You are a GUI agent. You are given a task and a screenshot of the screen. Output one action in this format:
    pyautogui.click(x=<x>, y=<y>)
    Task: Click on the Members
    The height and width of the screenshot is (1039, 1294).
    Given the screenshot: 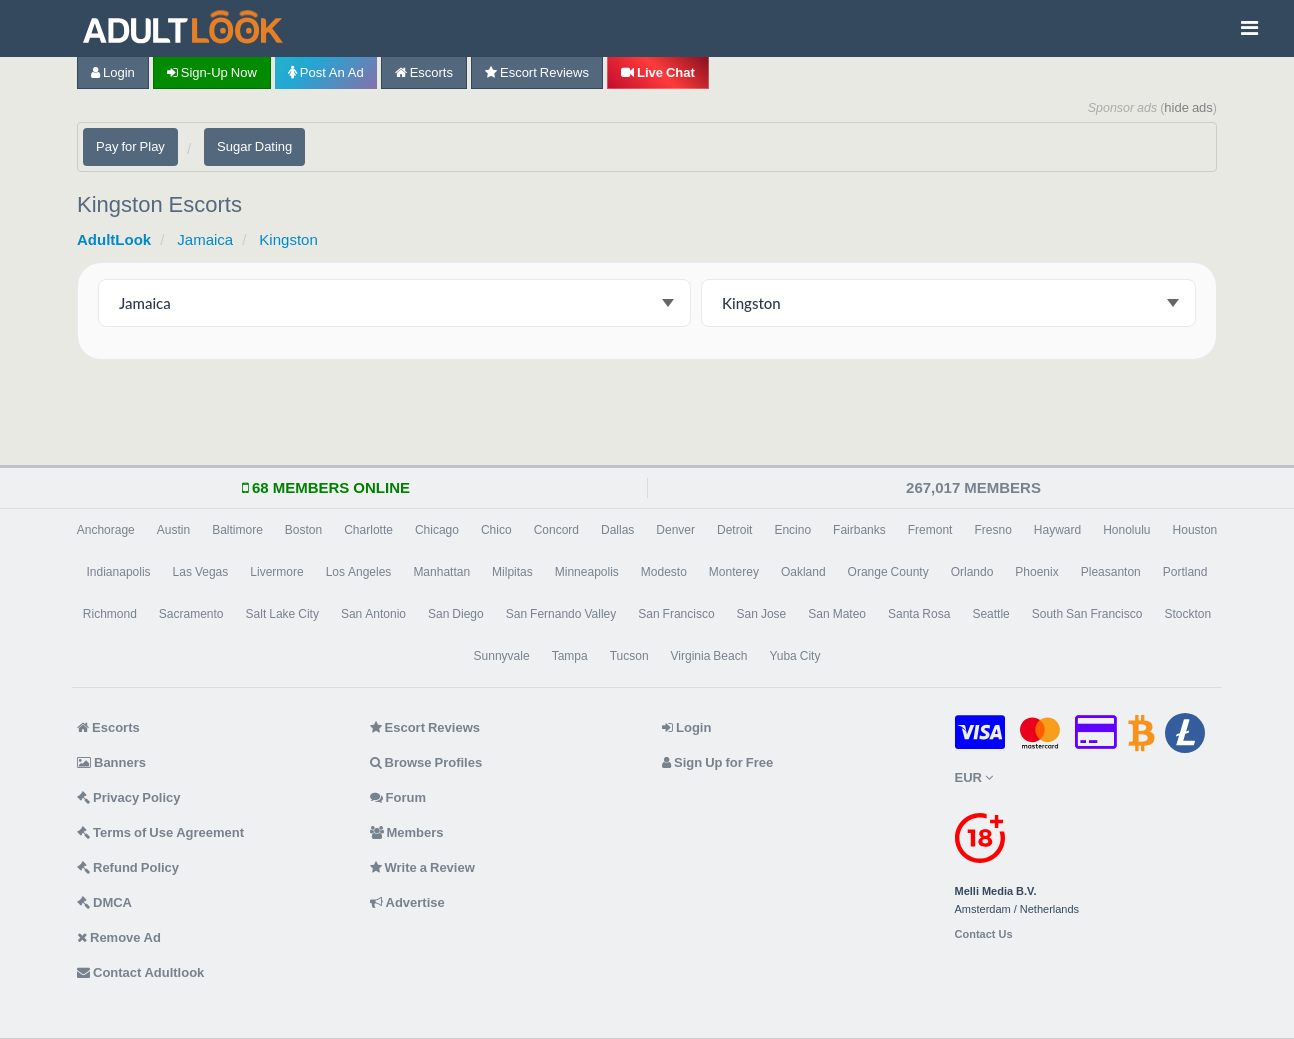 What is the action you would take?
    pyautogui.click(x=407, y=832)
    